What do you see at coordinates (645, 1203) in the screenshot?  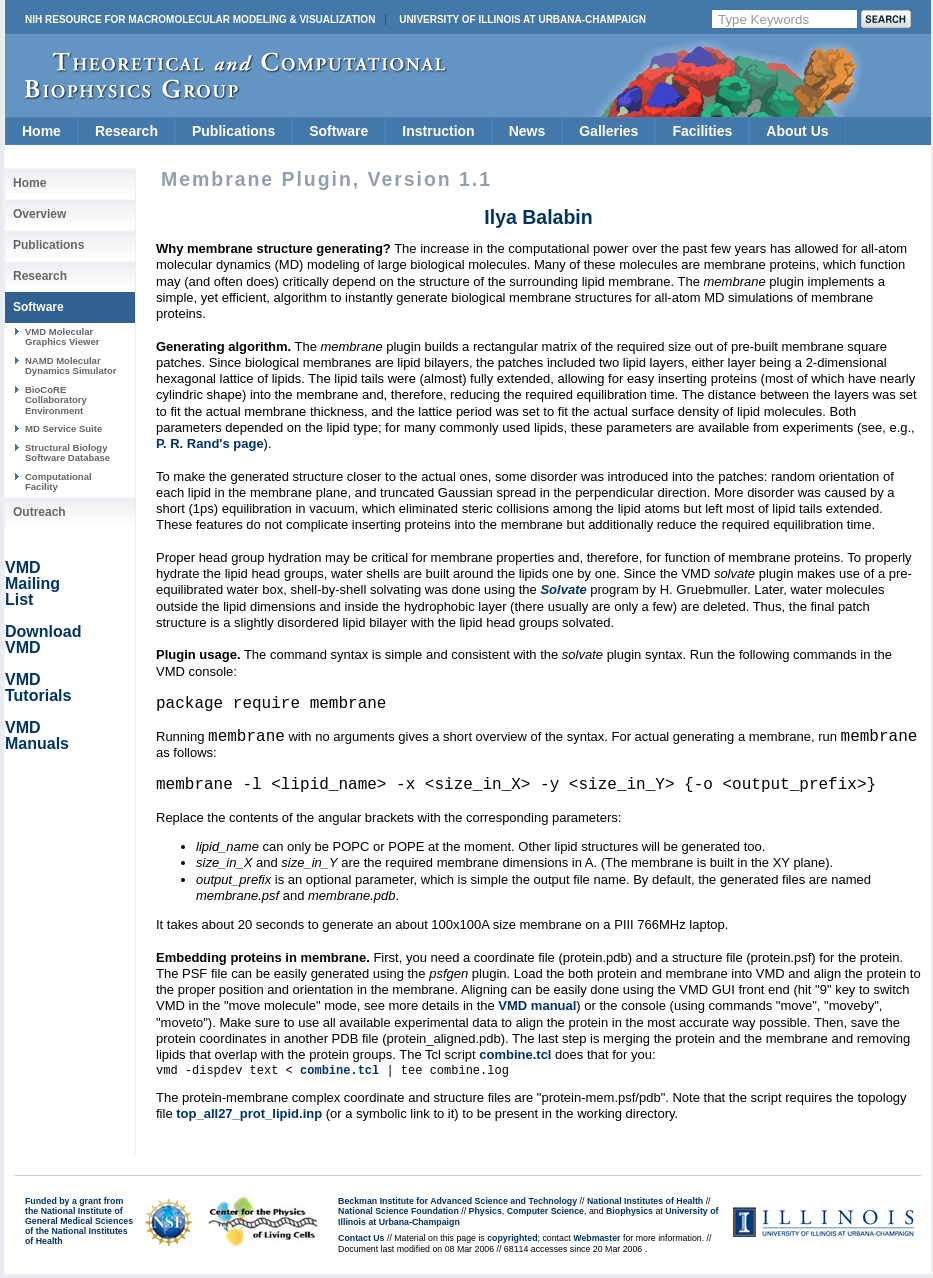 I see `National Institutes of Health` at bounding box center [645, 1203].